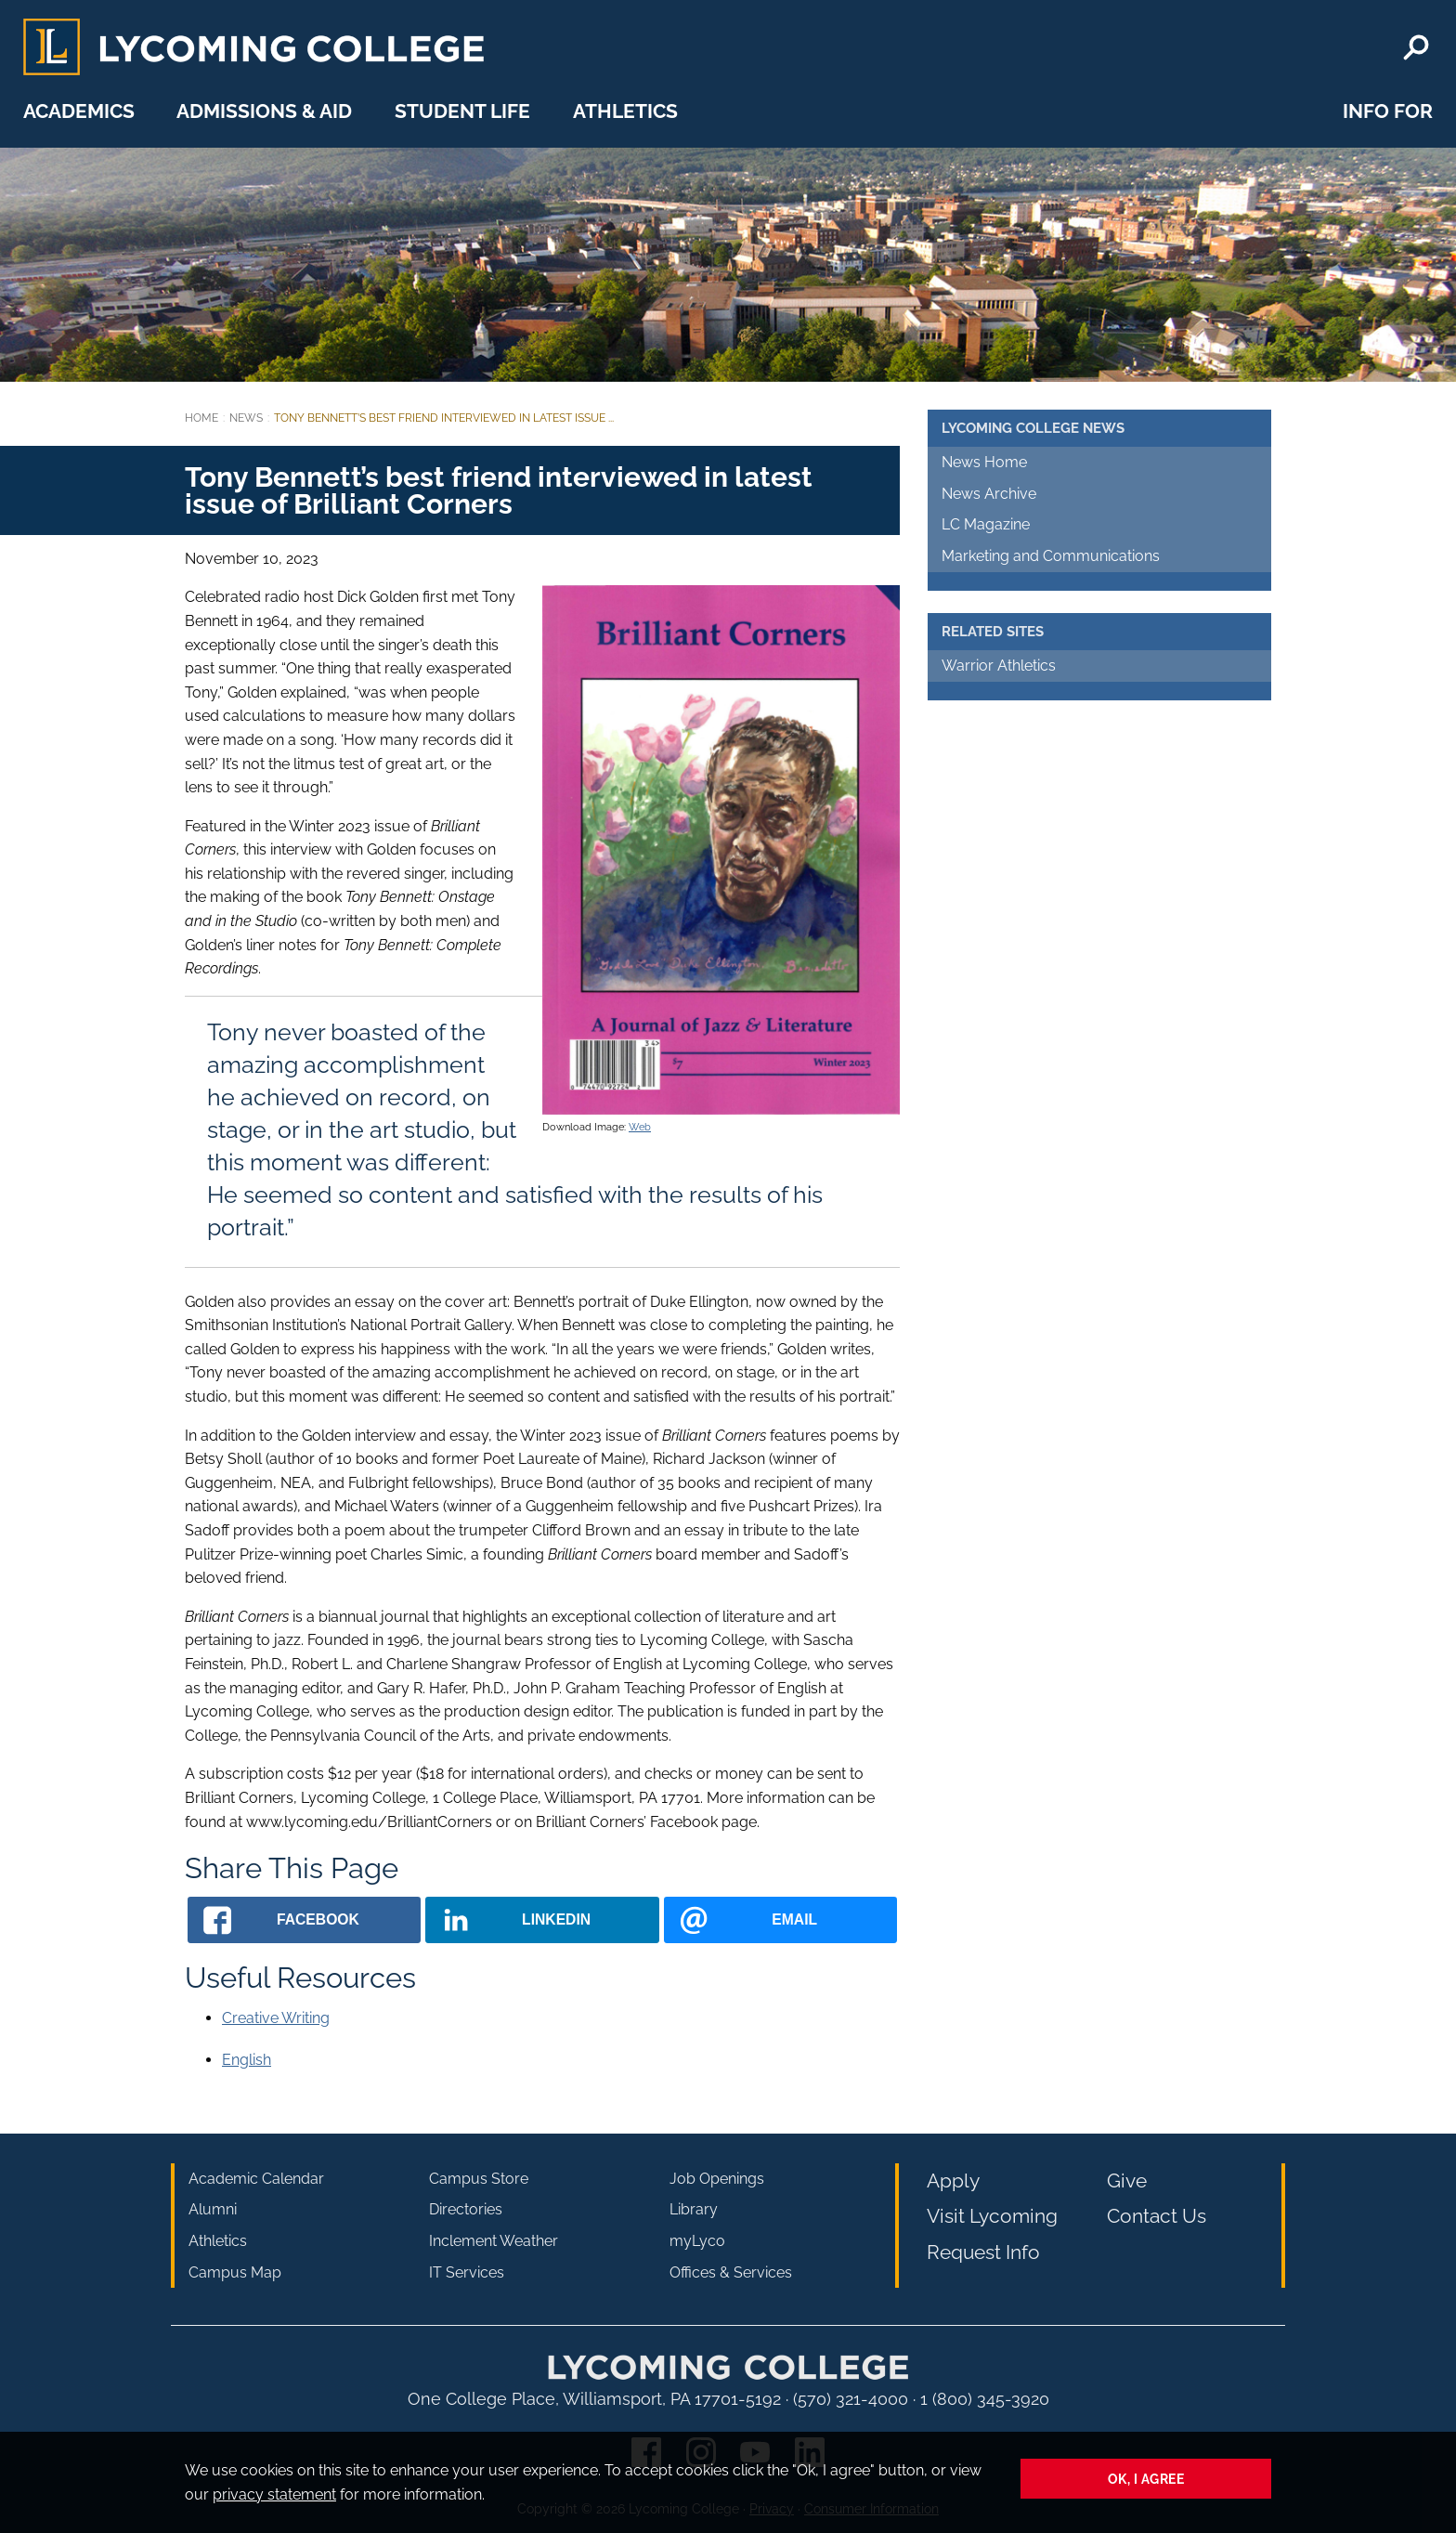 The height and width of the screenshot is (2533, 1456). I want to click on Admissions & Aid, so click(264, 111).